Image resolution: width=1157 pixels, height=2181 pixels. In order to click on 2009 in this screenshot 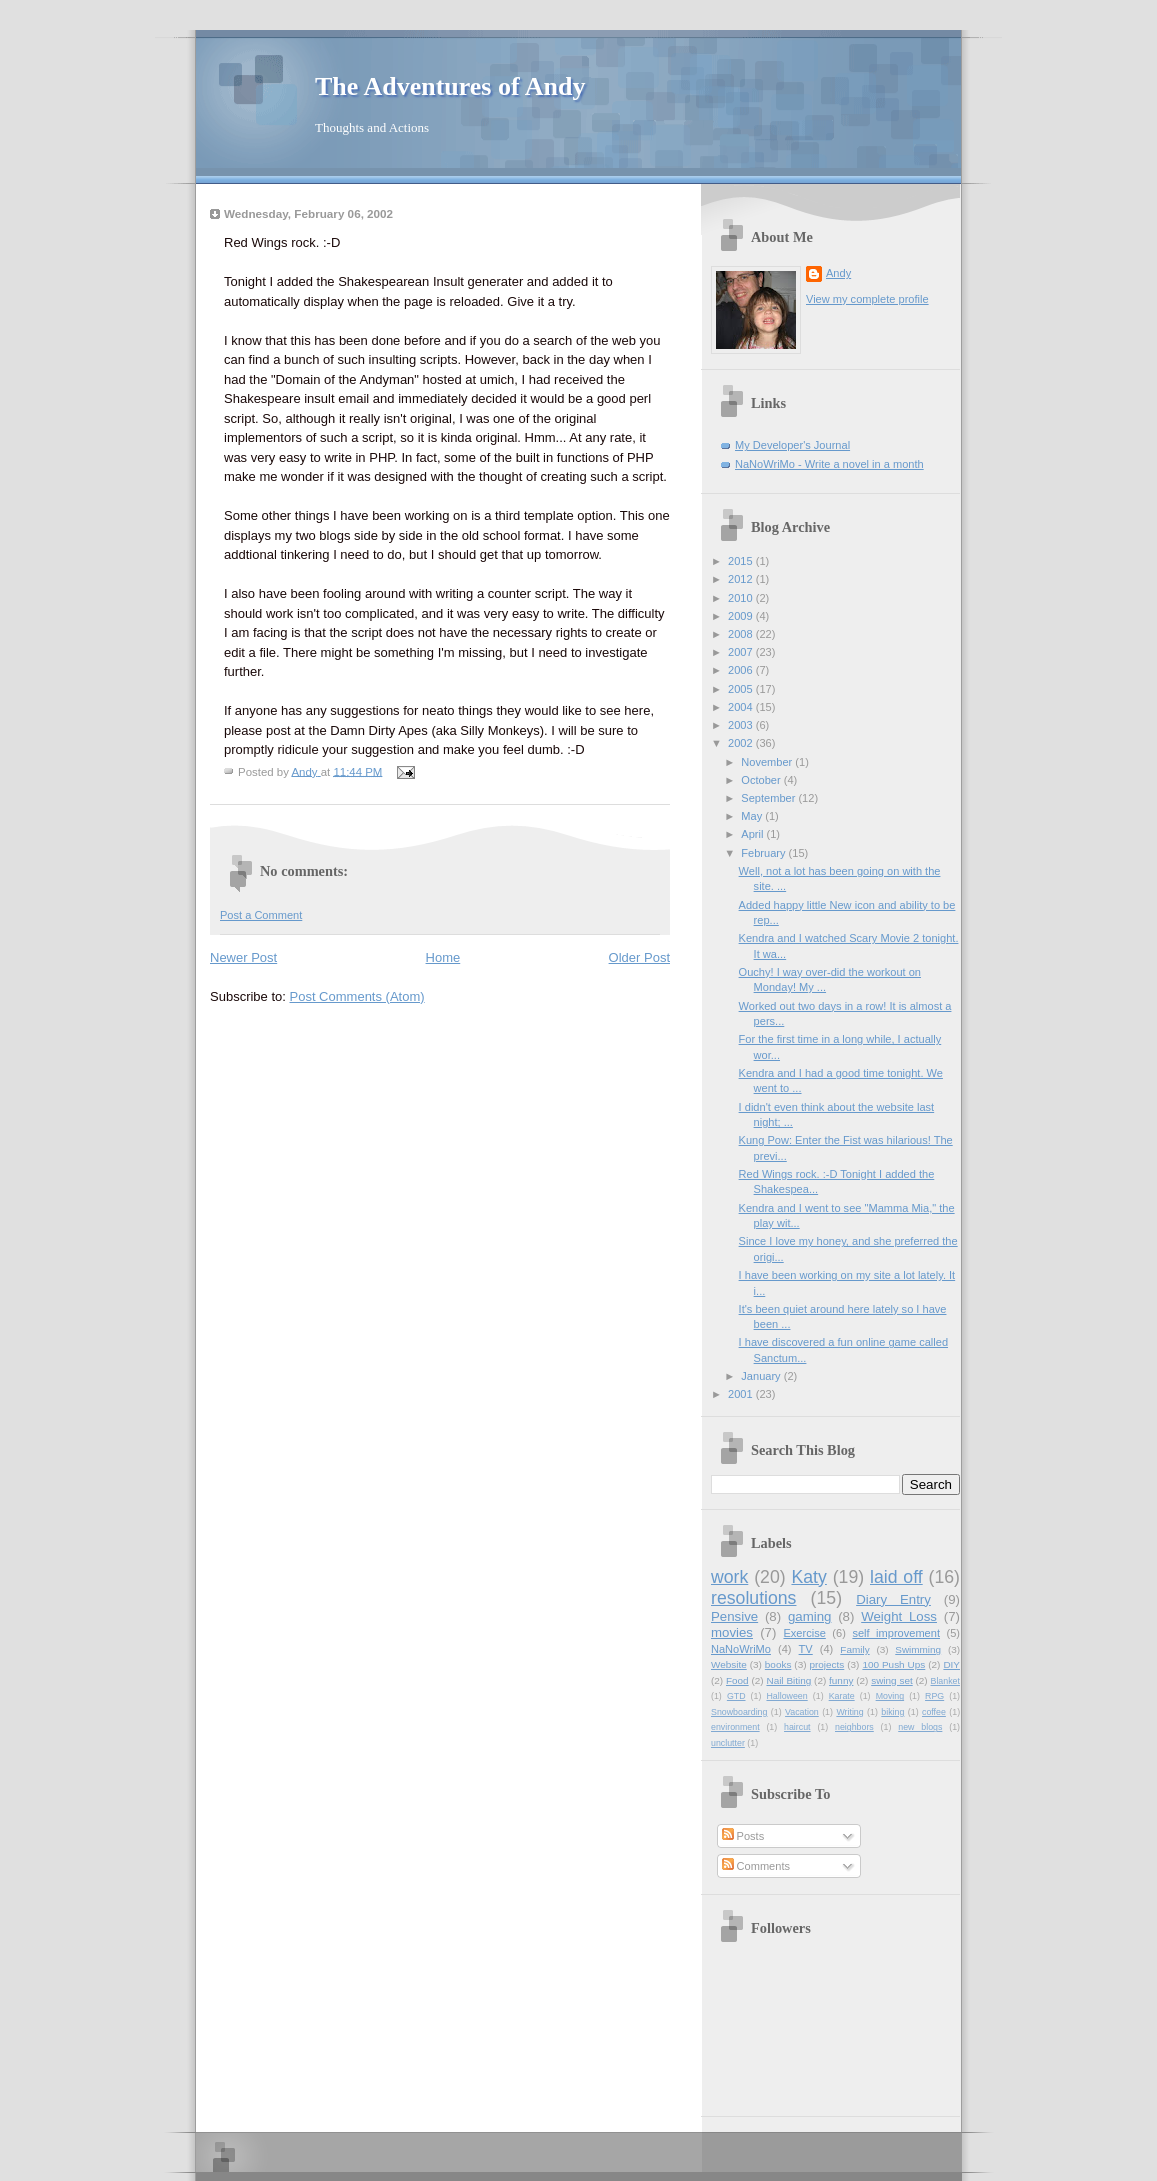, I will do `click(742, 616)`.